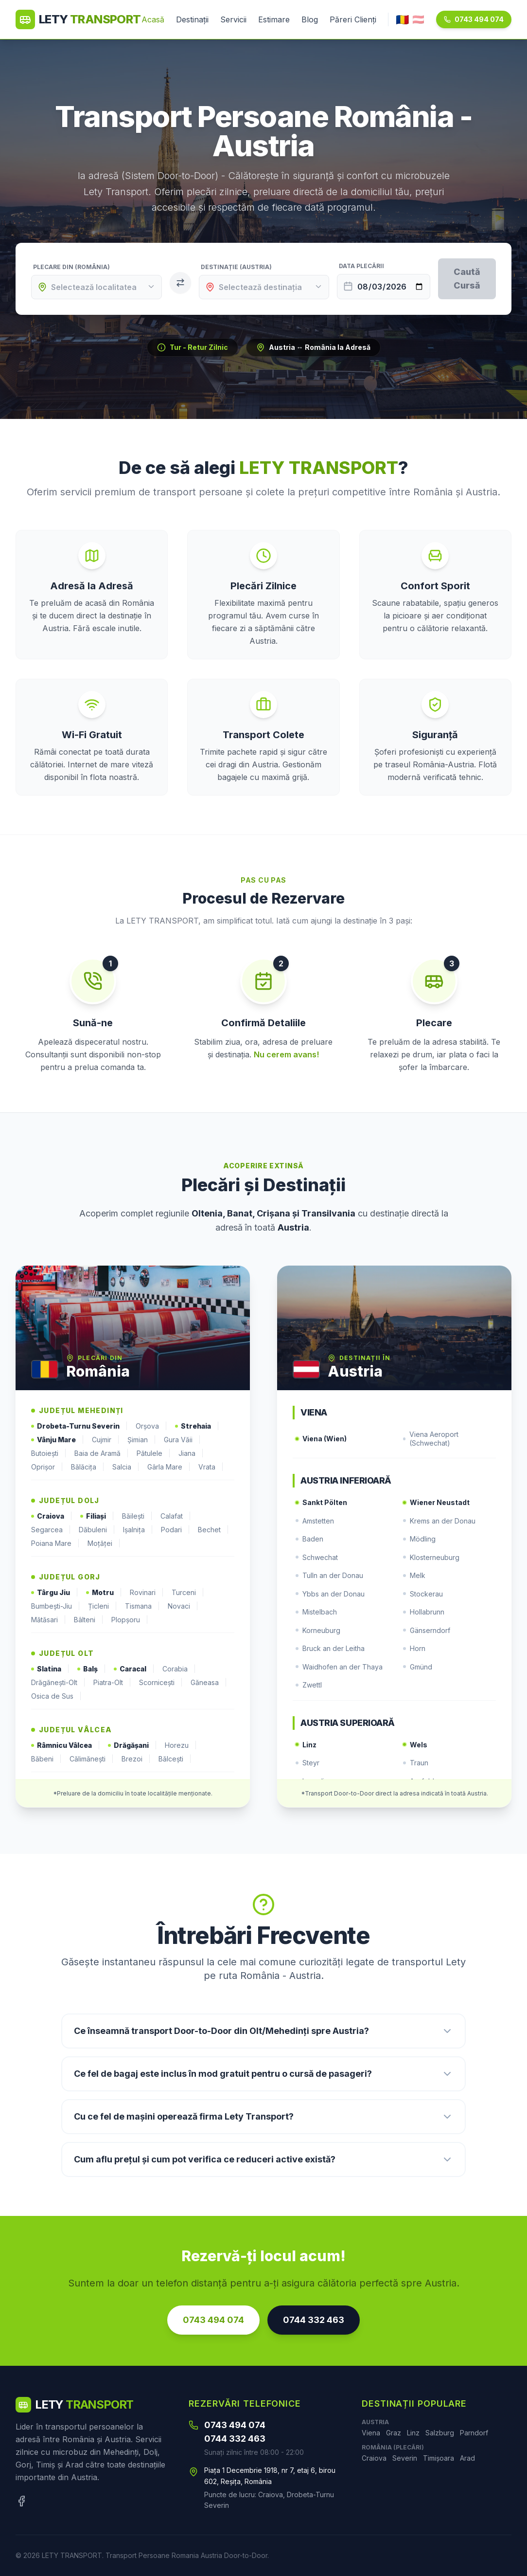 The height and width of the screenshot is (2576, 527). What do you see at coordinates (371, 2433) in the screenshot?
I see `Viena` at bounding box center [371, 2433].